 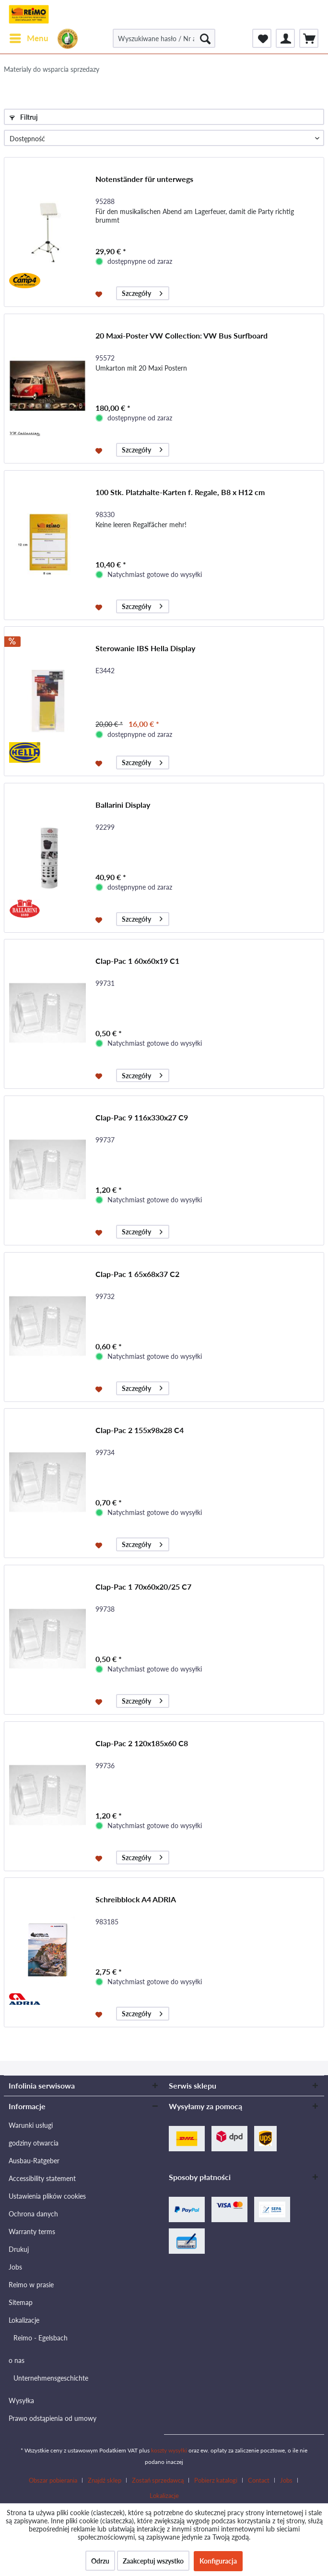 What do you see at coordinates (153, 2561) in the screenshot?
I see `Zaakceptuj wszystko` at bounding box center [153, 2561].